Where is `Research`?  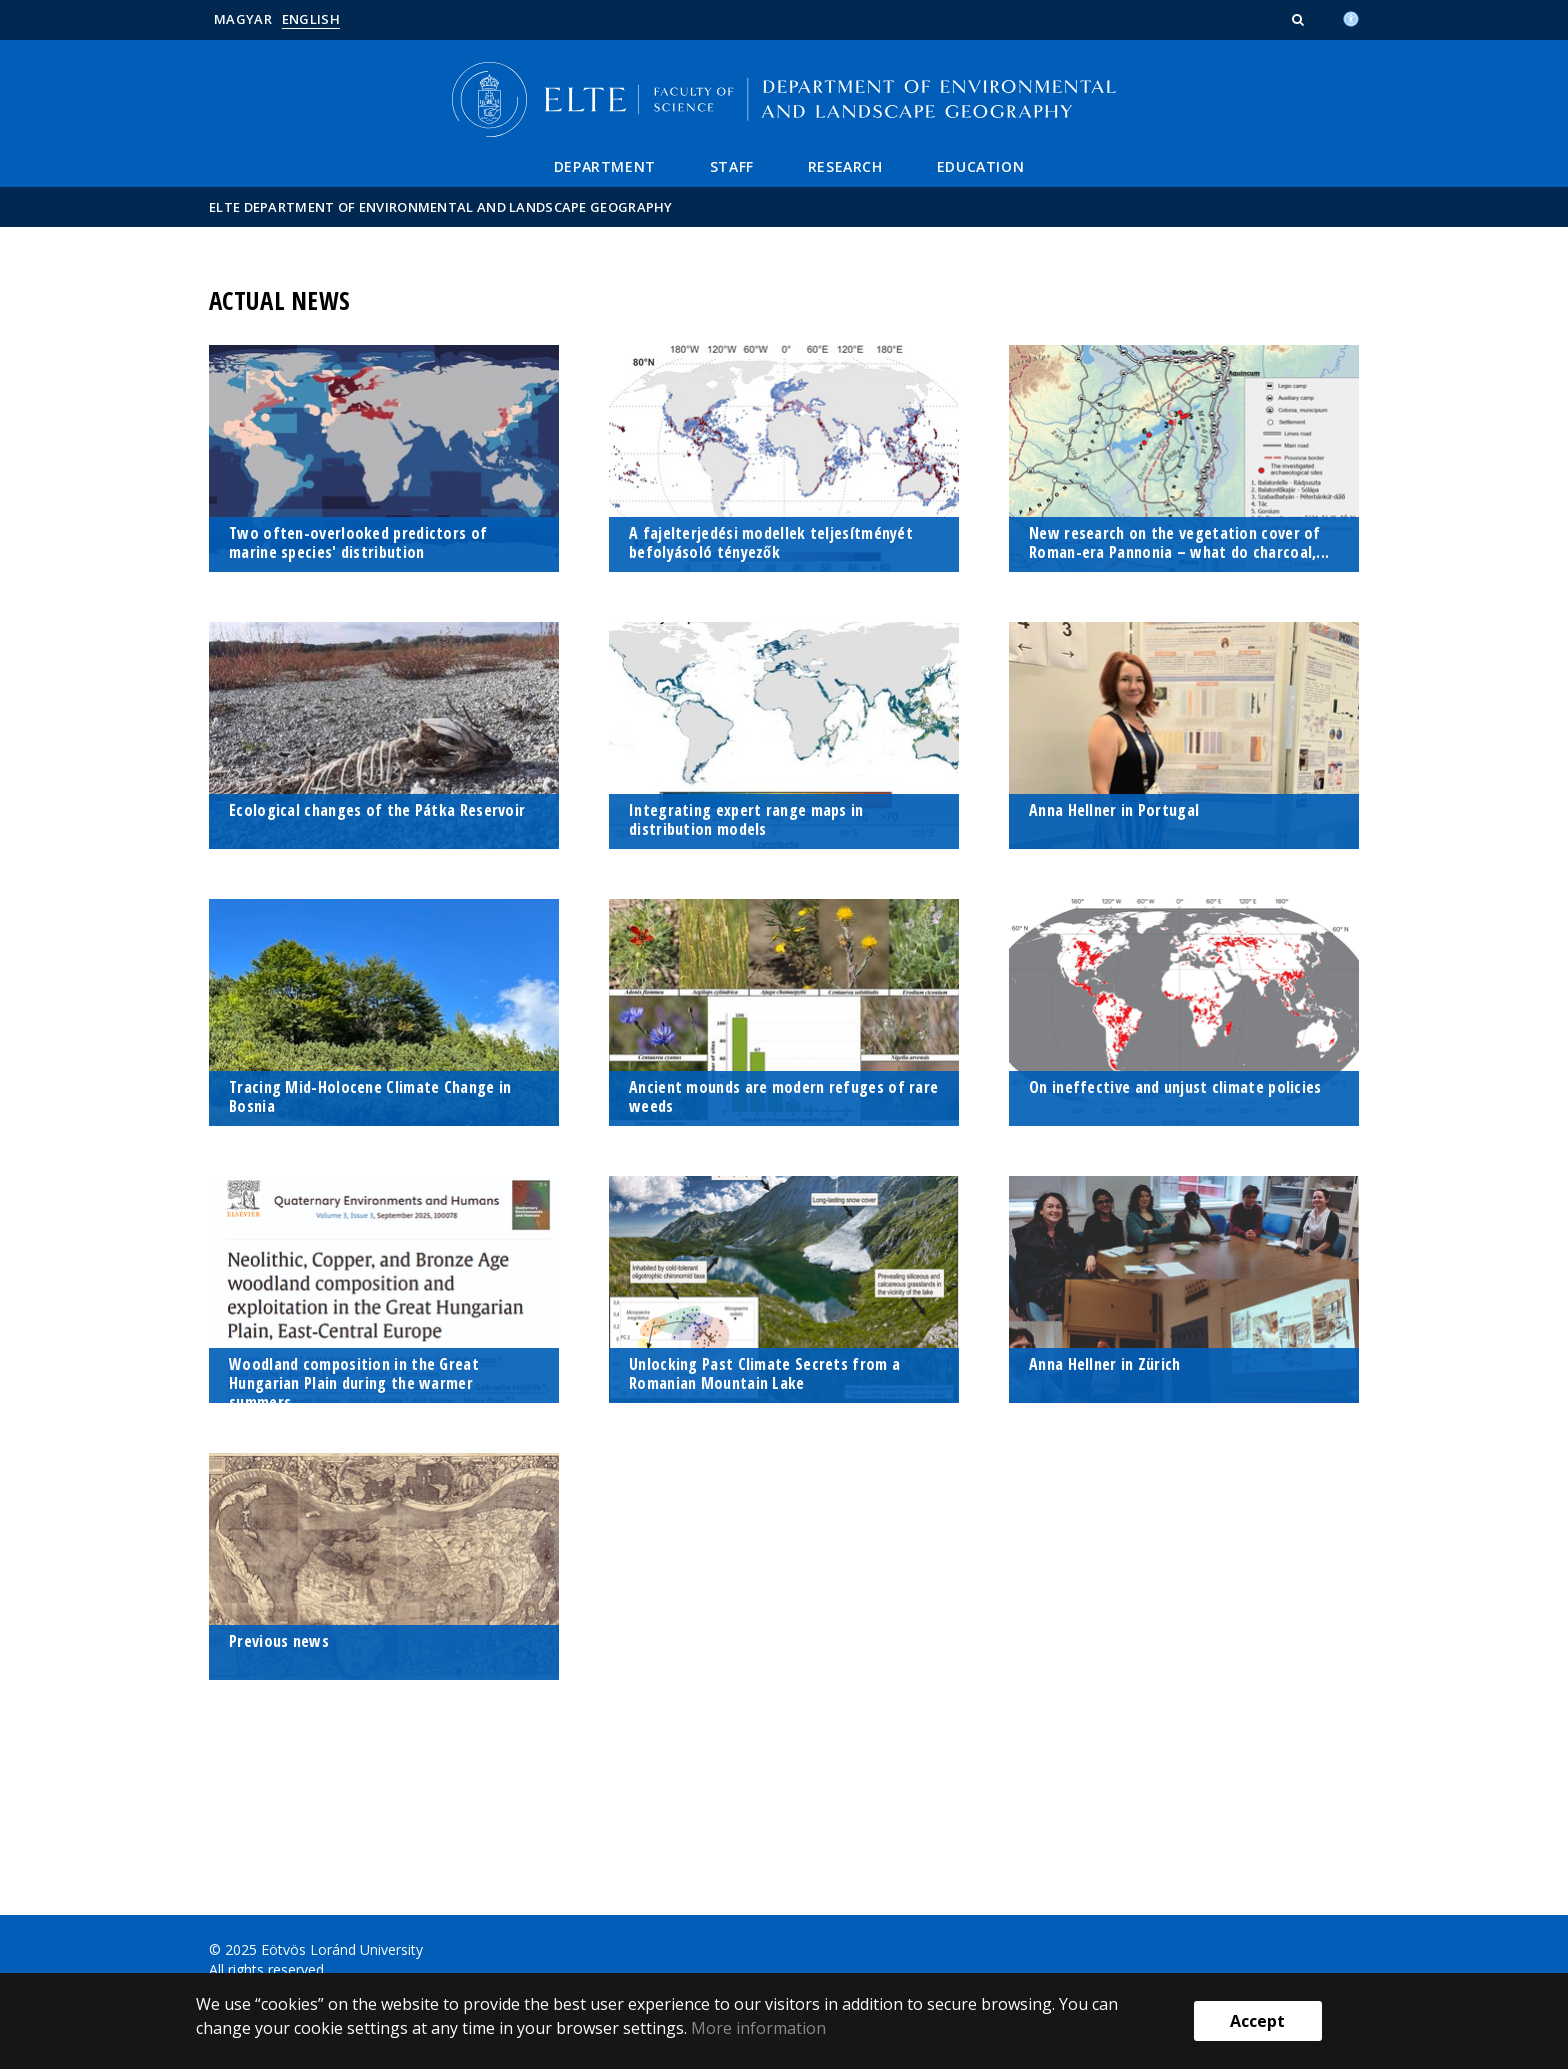 Research is located at coordinates (845, 166).